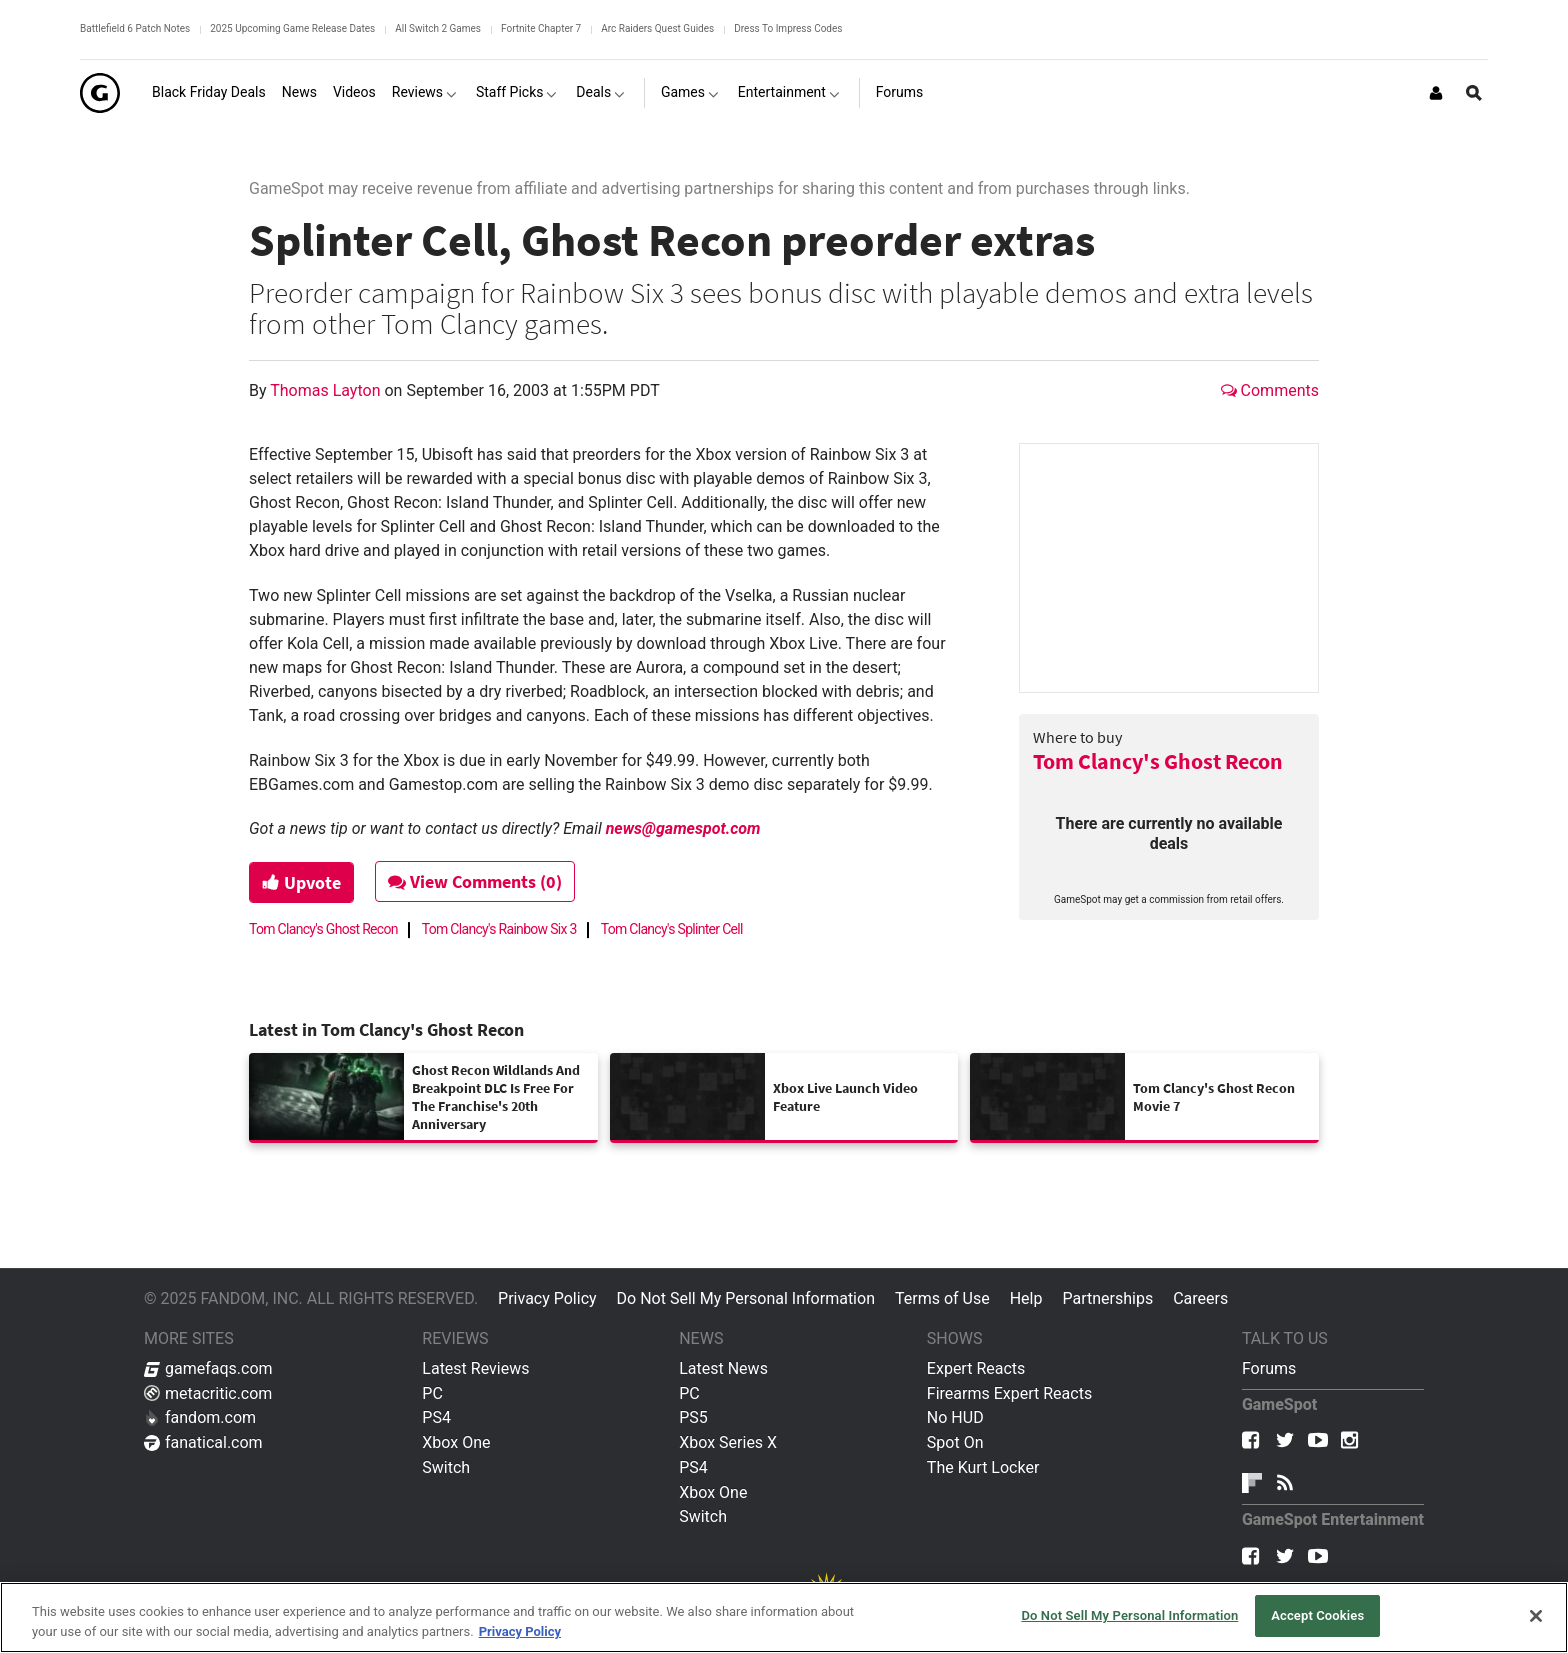  What do you see at coordinates (1536, 1616) in the screenshot?
I see `[Close]` at bounding box center [1536, 1616].